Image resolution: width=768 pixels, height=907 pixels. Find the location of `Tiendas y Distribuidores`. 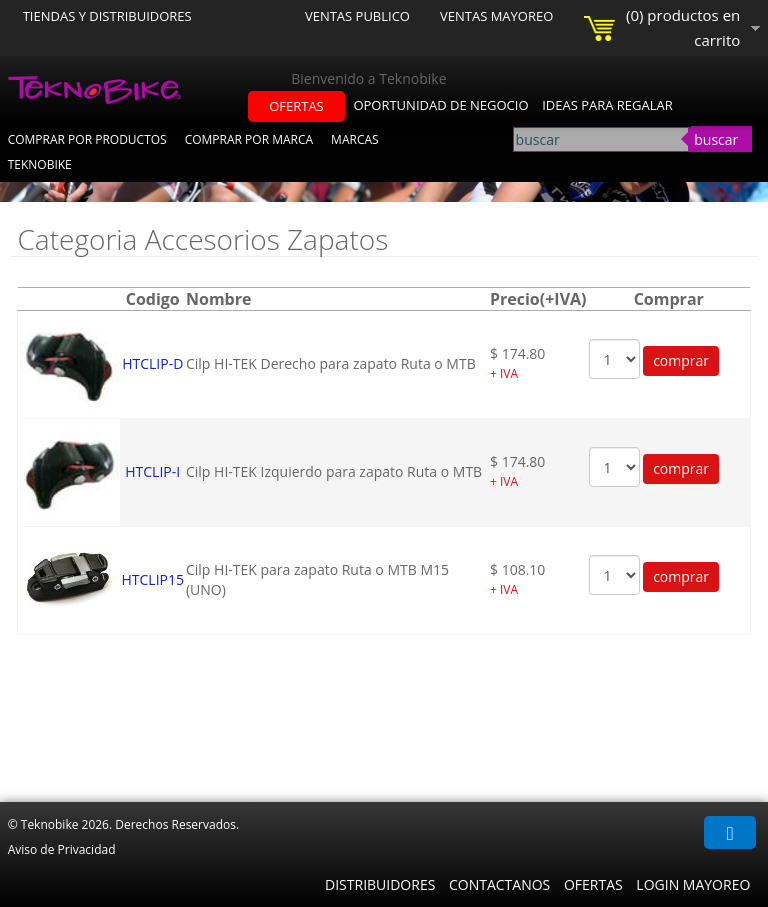

Tiendas y Distribuidores is located at coordinates (107, 16).